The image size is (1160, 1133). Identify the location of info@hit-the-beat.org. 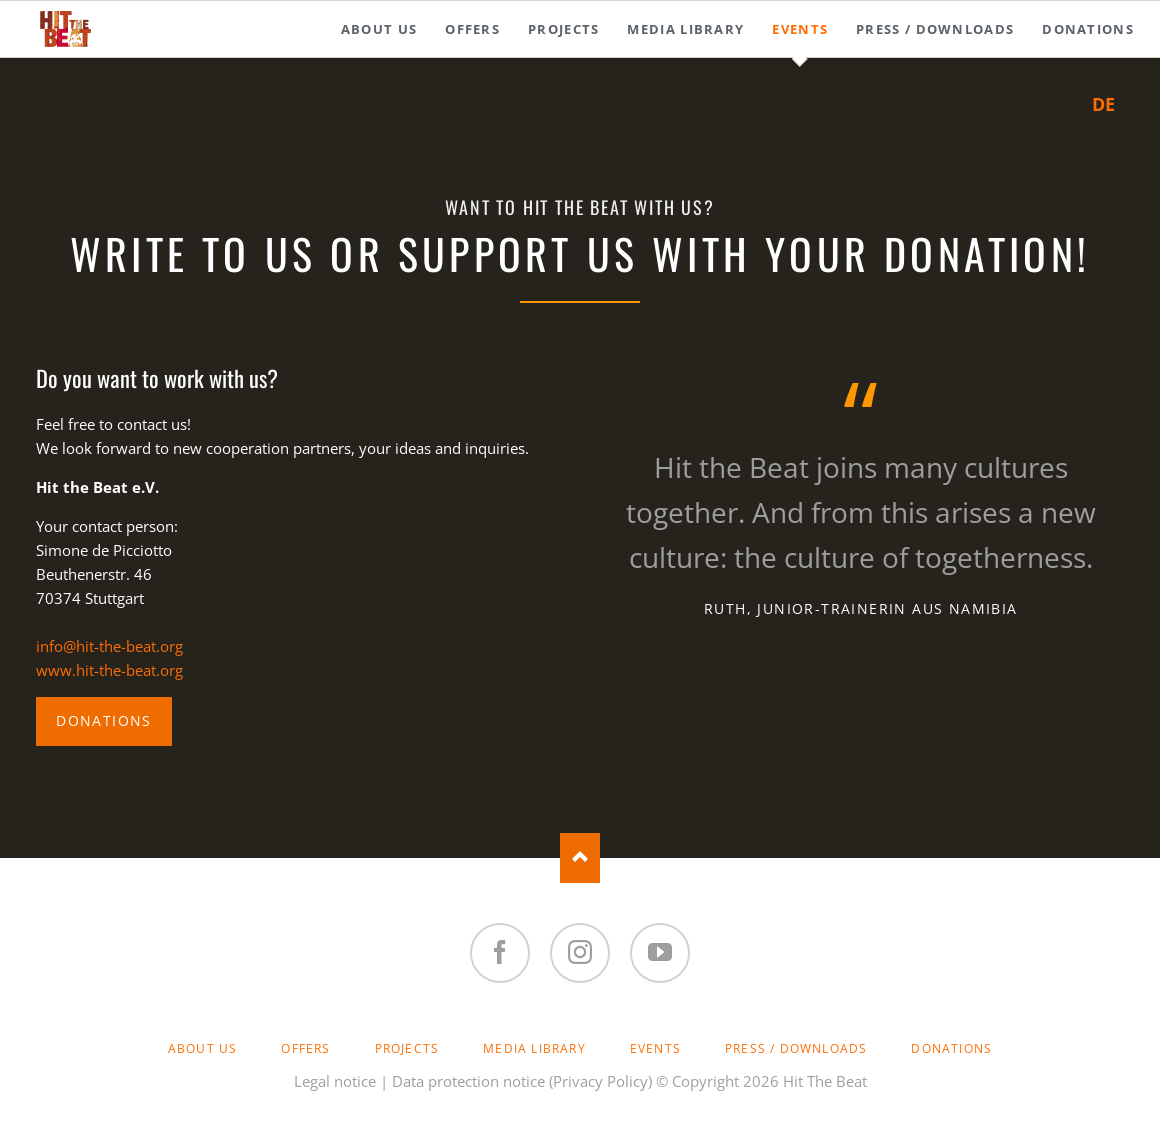
(109, 646).